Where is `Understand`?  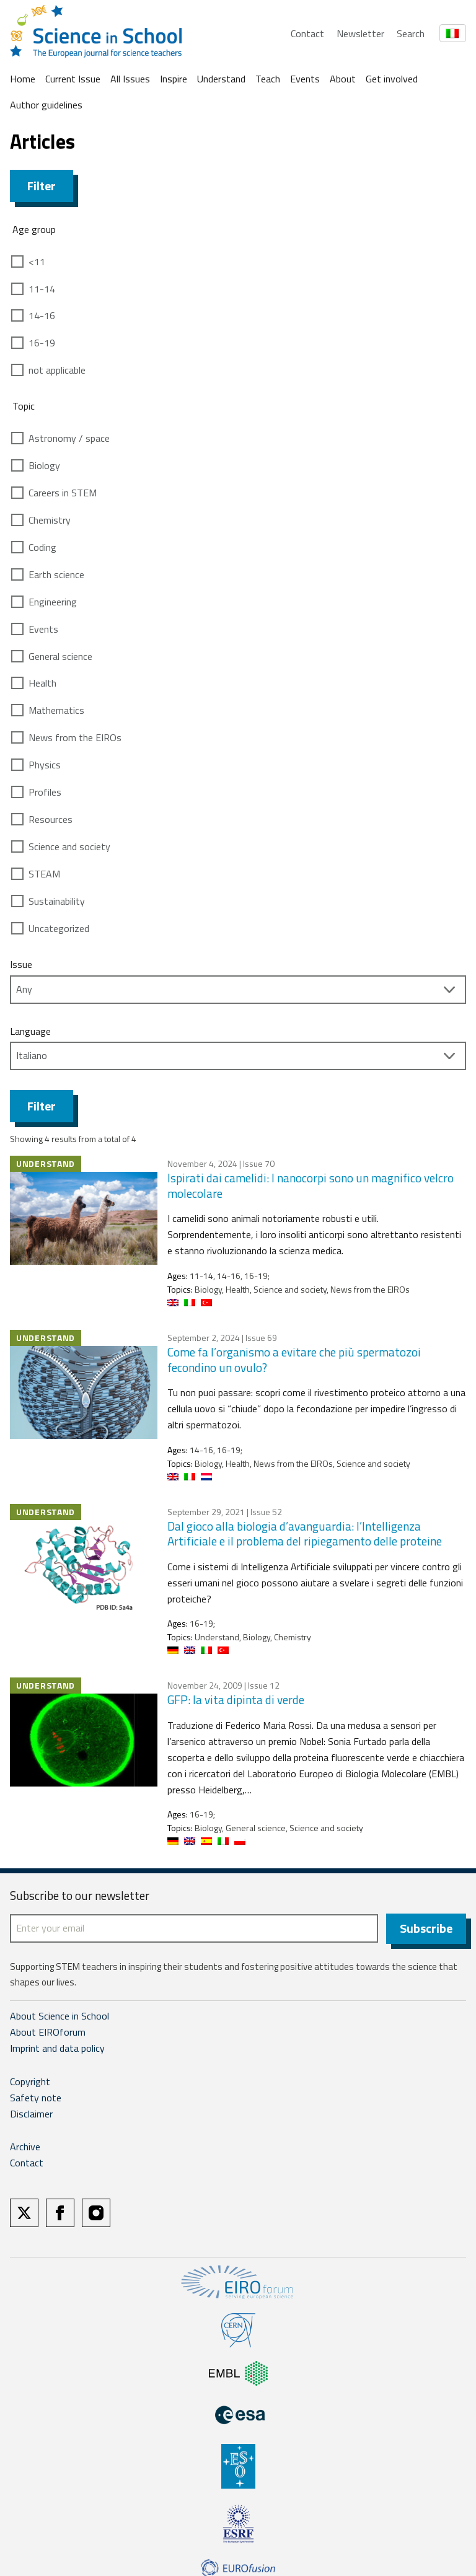
Understand is located at coordinates (221, 78).